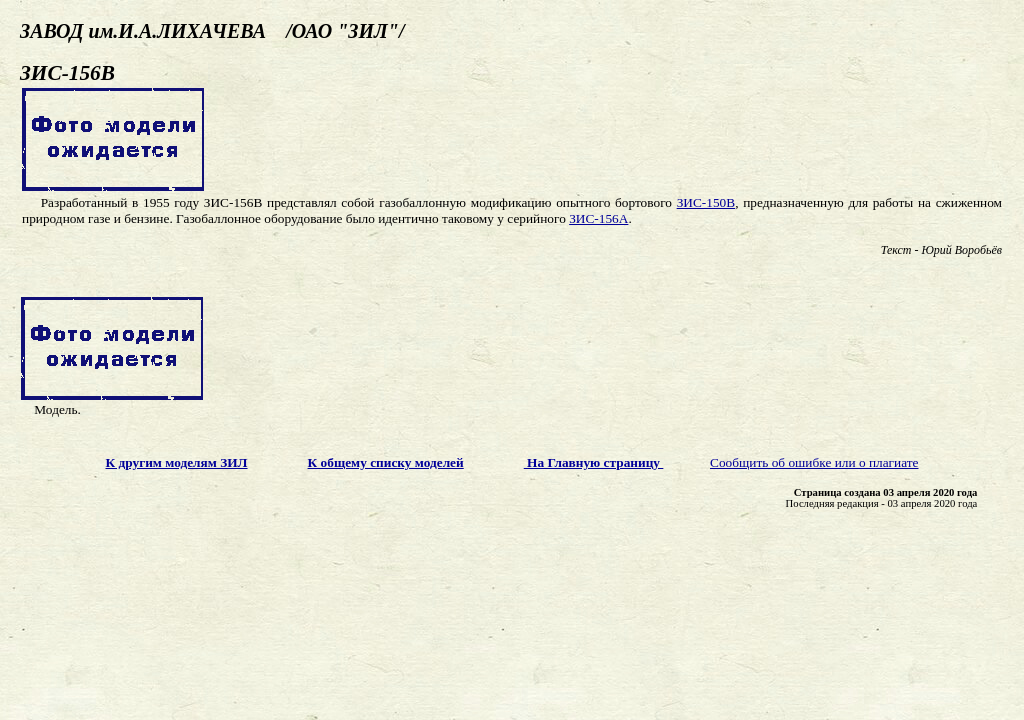  Describe the element at coordinates (814, 462) in the screenshot. I see `Сообщить об ошибке или о плагиате` at that location.